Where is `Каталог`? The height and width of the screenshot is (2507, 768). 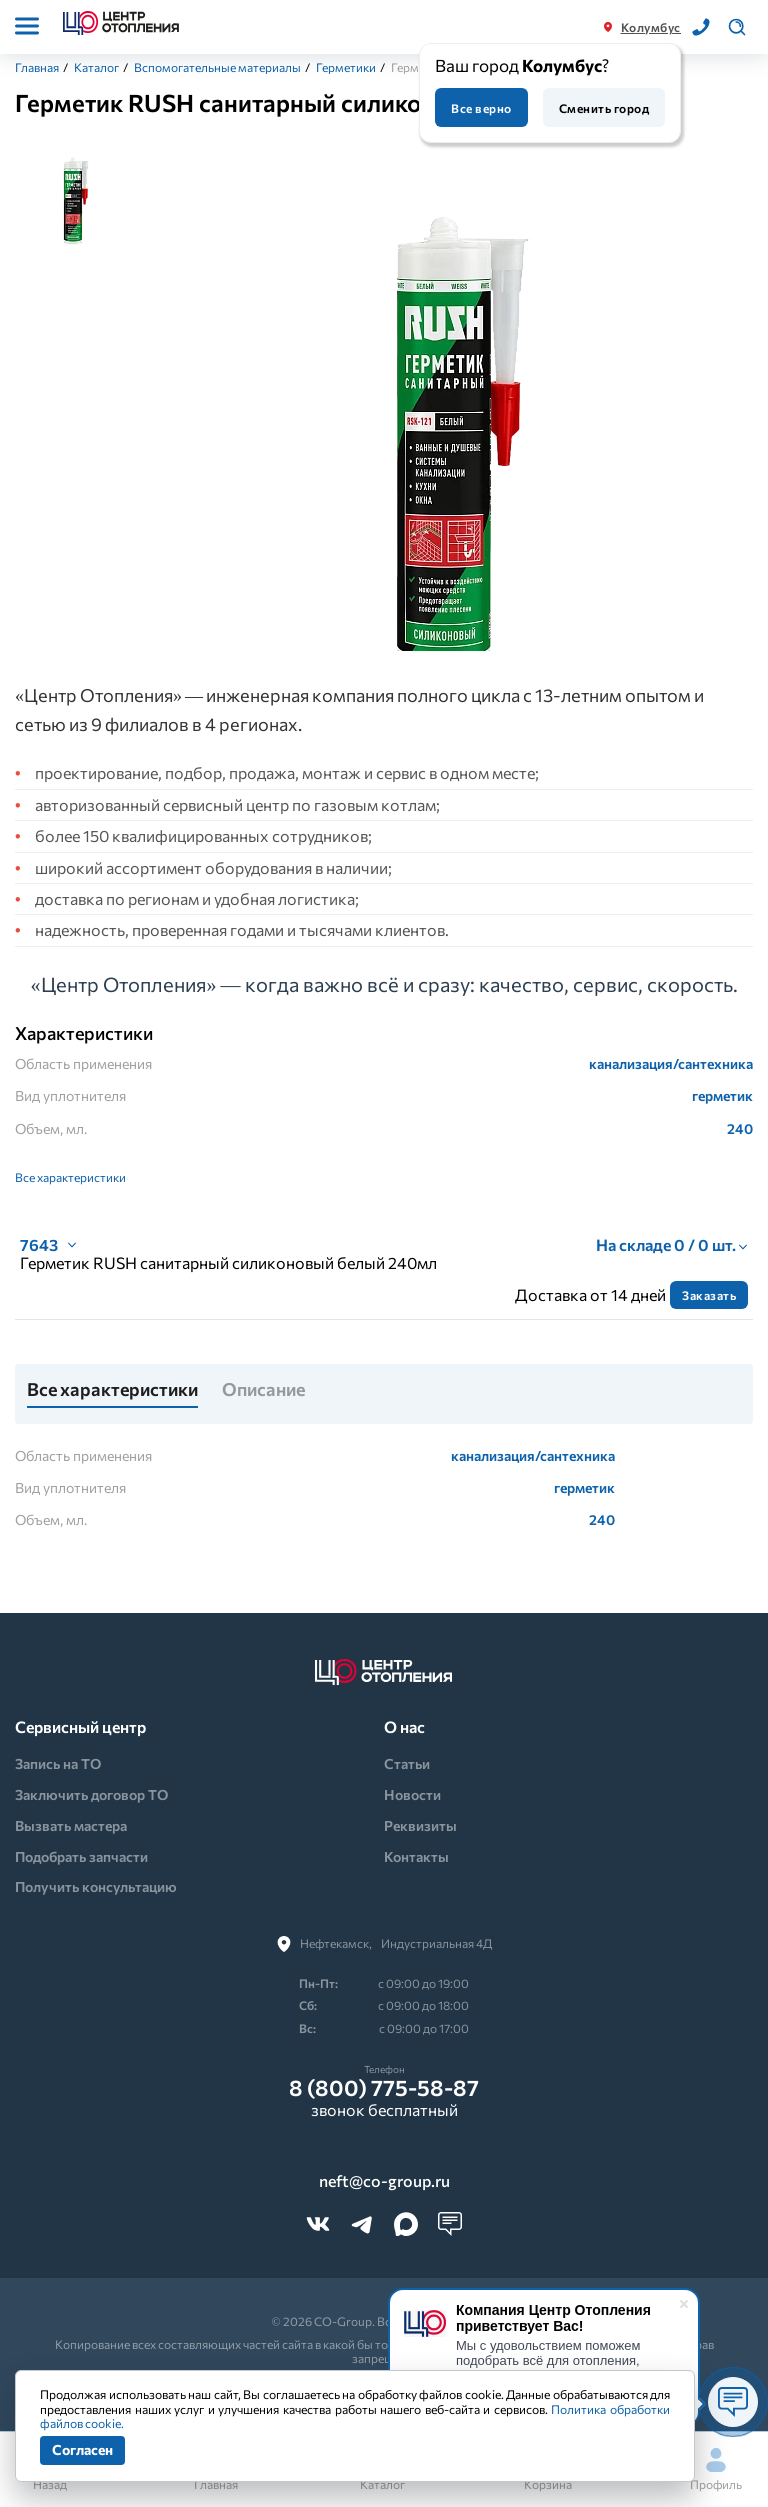
Каталог is located at coordinates (96, 67).